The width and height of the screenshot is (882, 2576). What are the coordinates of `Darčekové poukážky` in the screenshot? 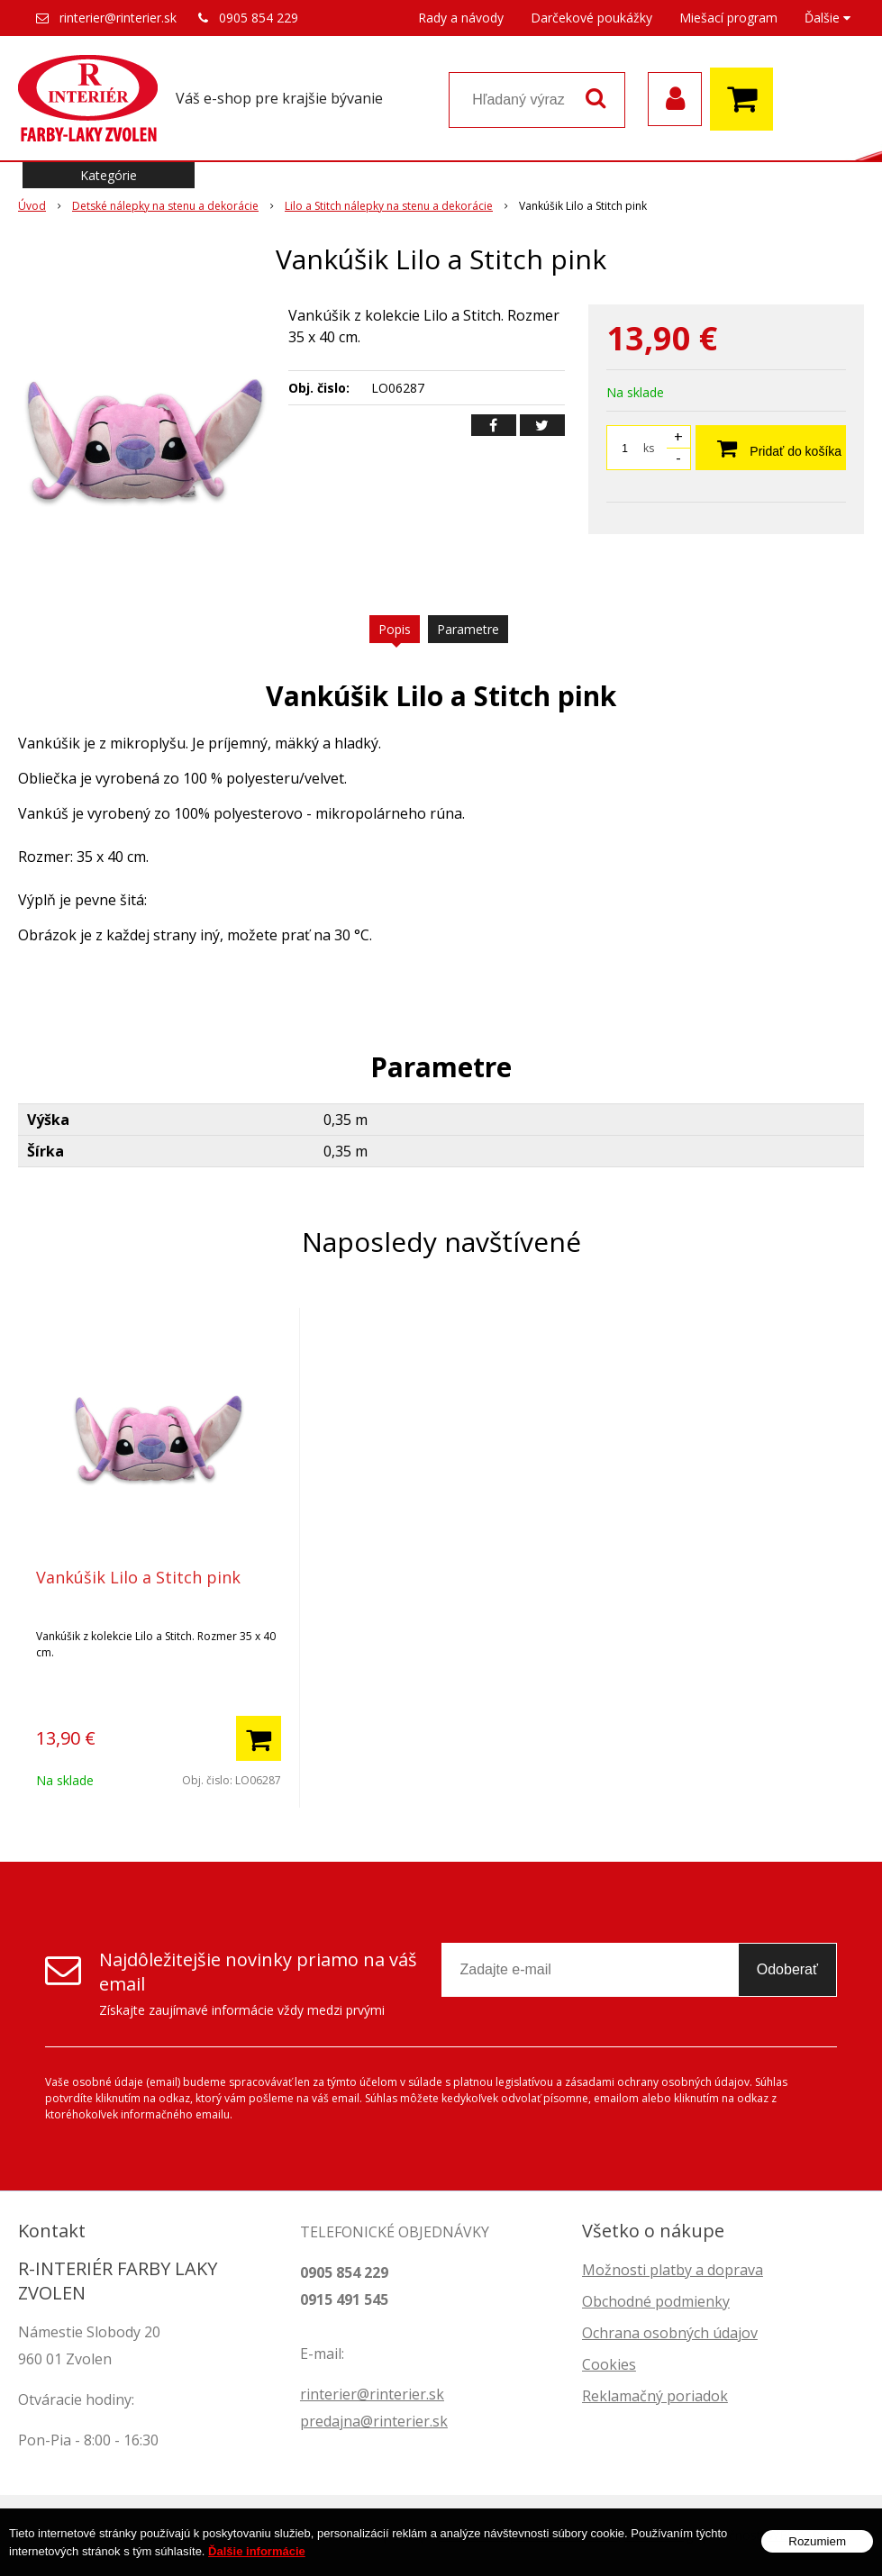 It's located at (591, 17).